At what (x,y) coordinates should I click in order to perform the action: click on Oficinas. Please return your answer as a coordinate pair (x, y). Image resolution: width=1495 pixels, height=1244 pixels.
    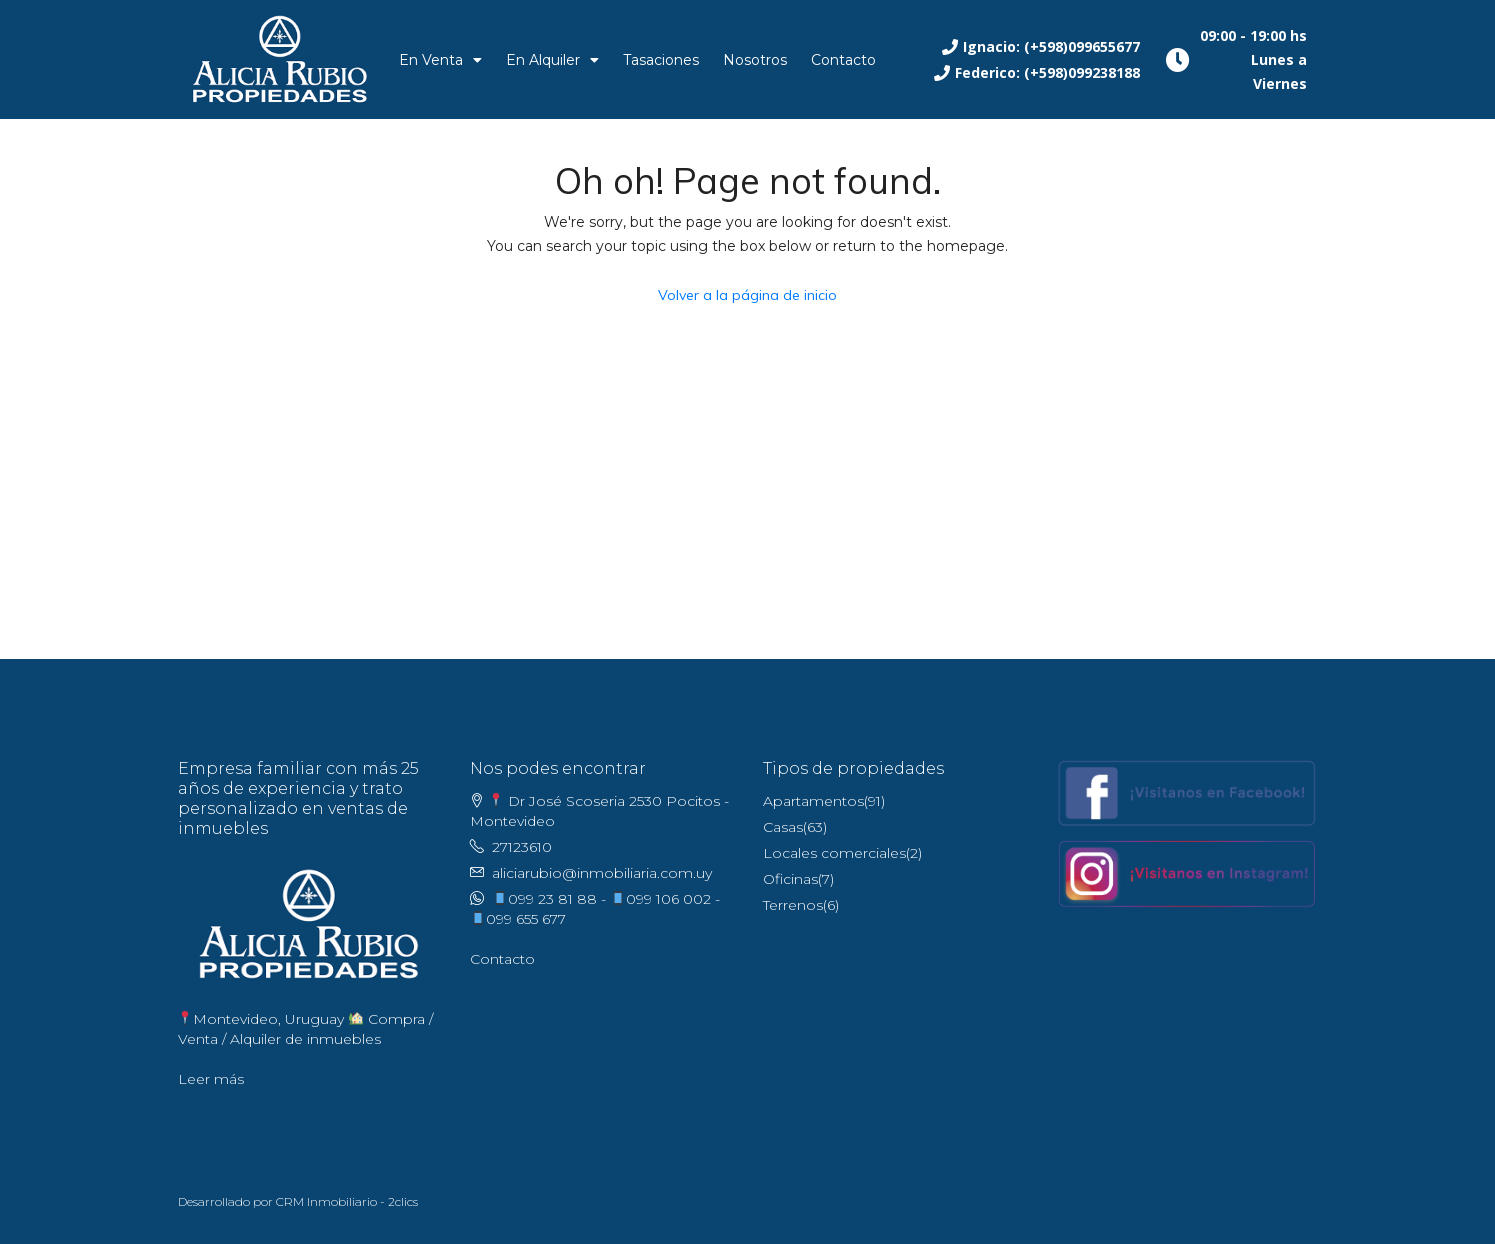
    Looking at the image, I should click on (790, 879).